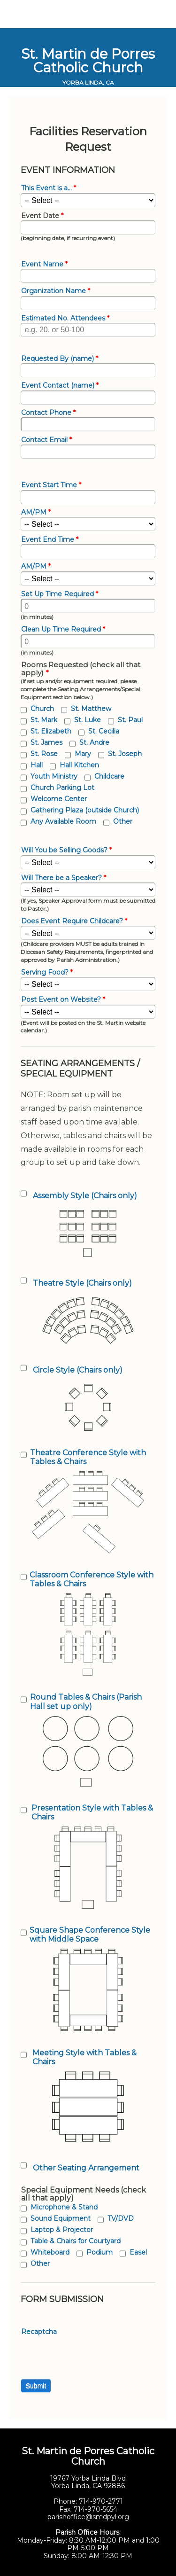 The image size is (176, 2576). I want to click on Presentation Style with Tables & Chairs, so click(92, 1812).